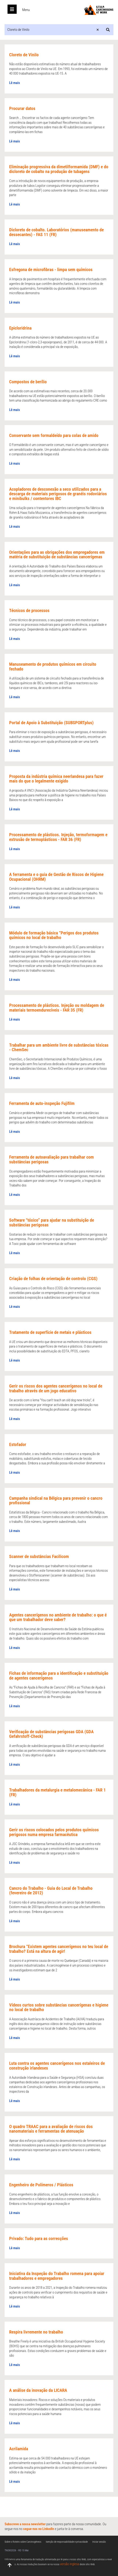  I want to click on Proposta da indústria química neerlandesa para fazer mais do que o legalmente exigido, so click(56, 779).